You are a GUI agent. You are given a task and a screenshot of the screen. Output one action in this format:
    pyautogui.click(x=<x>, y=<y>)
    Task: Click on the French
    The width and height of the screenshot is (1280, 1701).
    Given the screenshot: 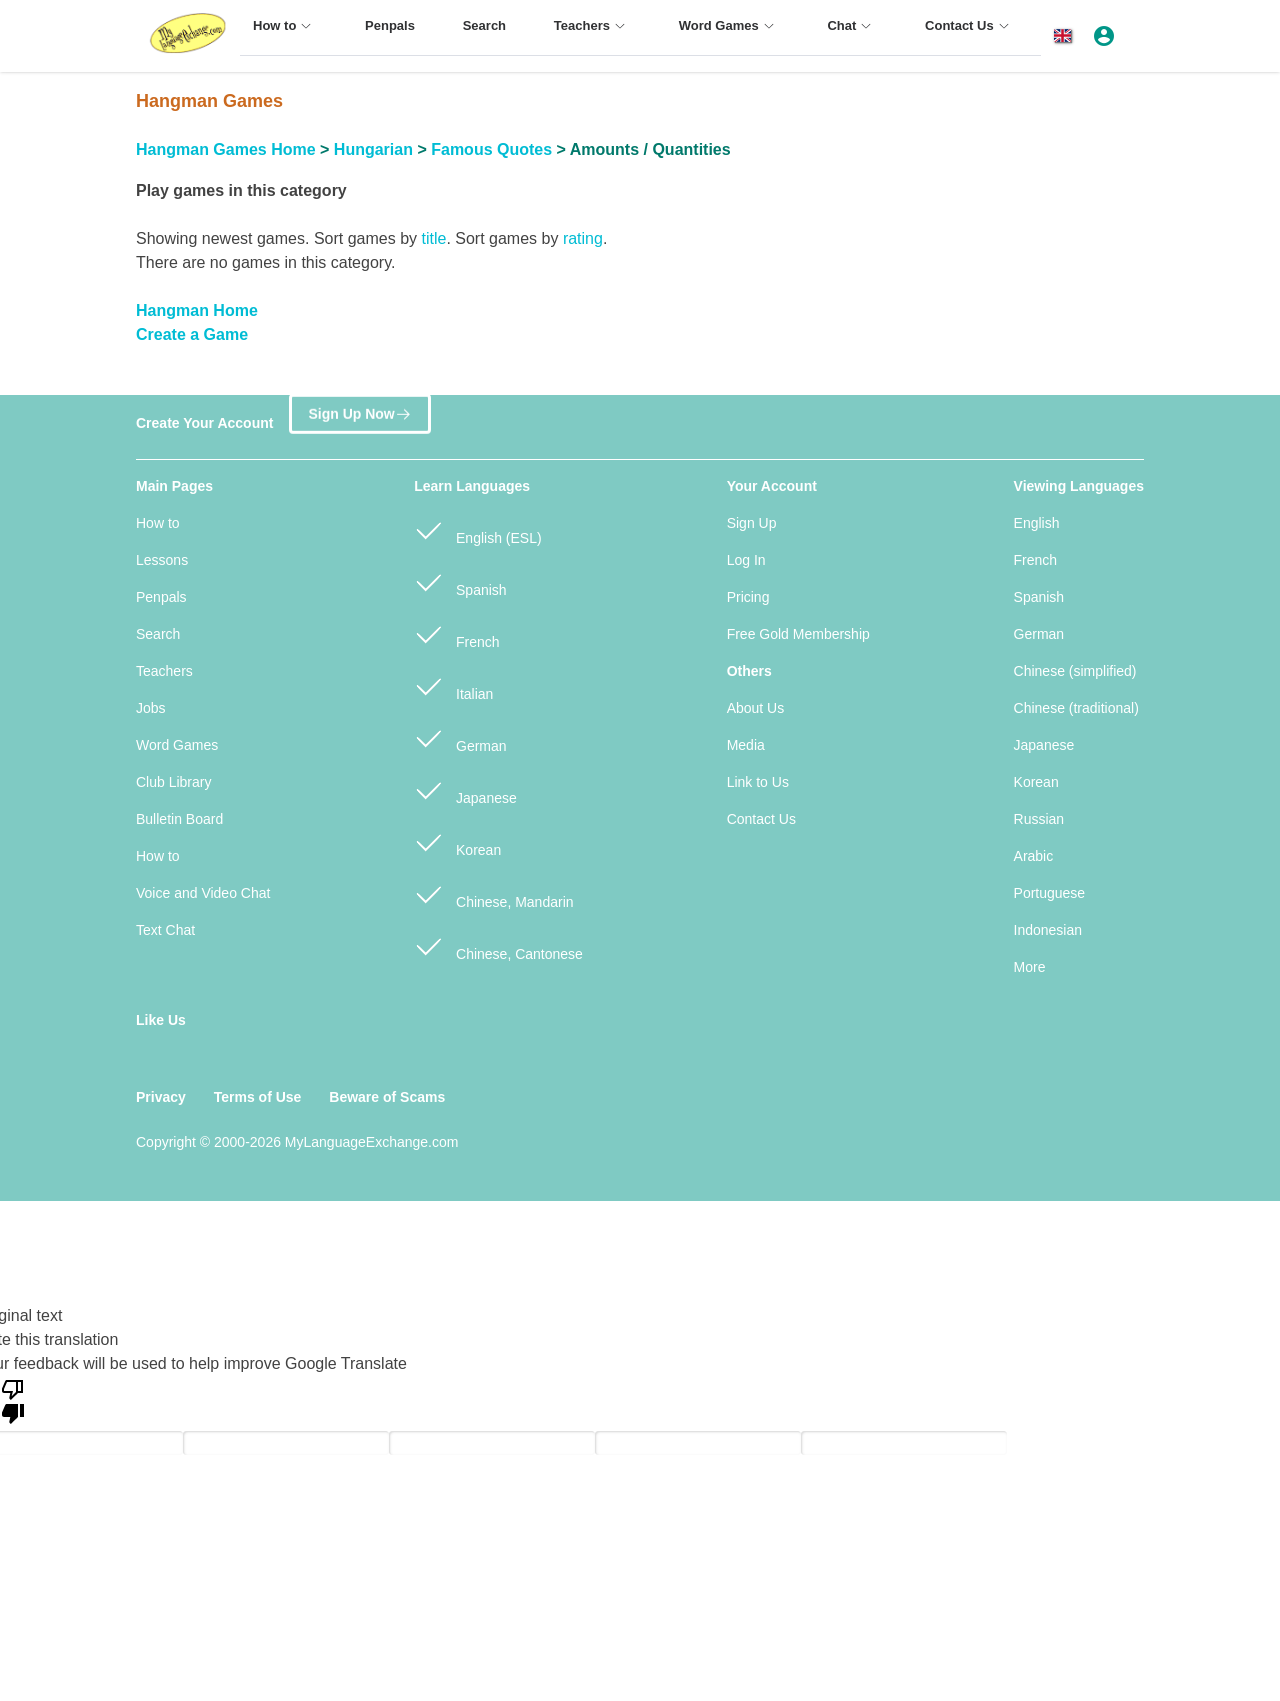 What is the action you would take?
    pyautogui.click(x=456, y=633)
    